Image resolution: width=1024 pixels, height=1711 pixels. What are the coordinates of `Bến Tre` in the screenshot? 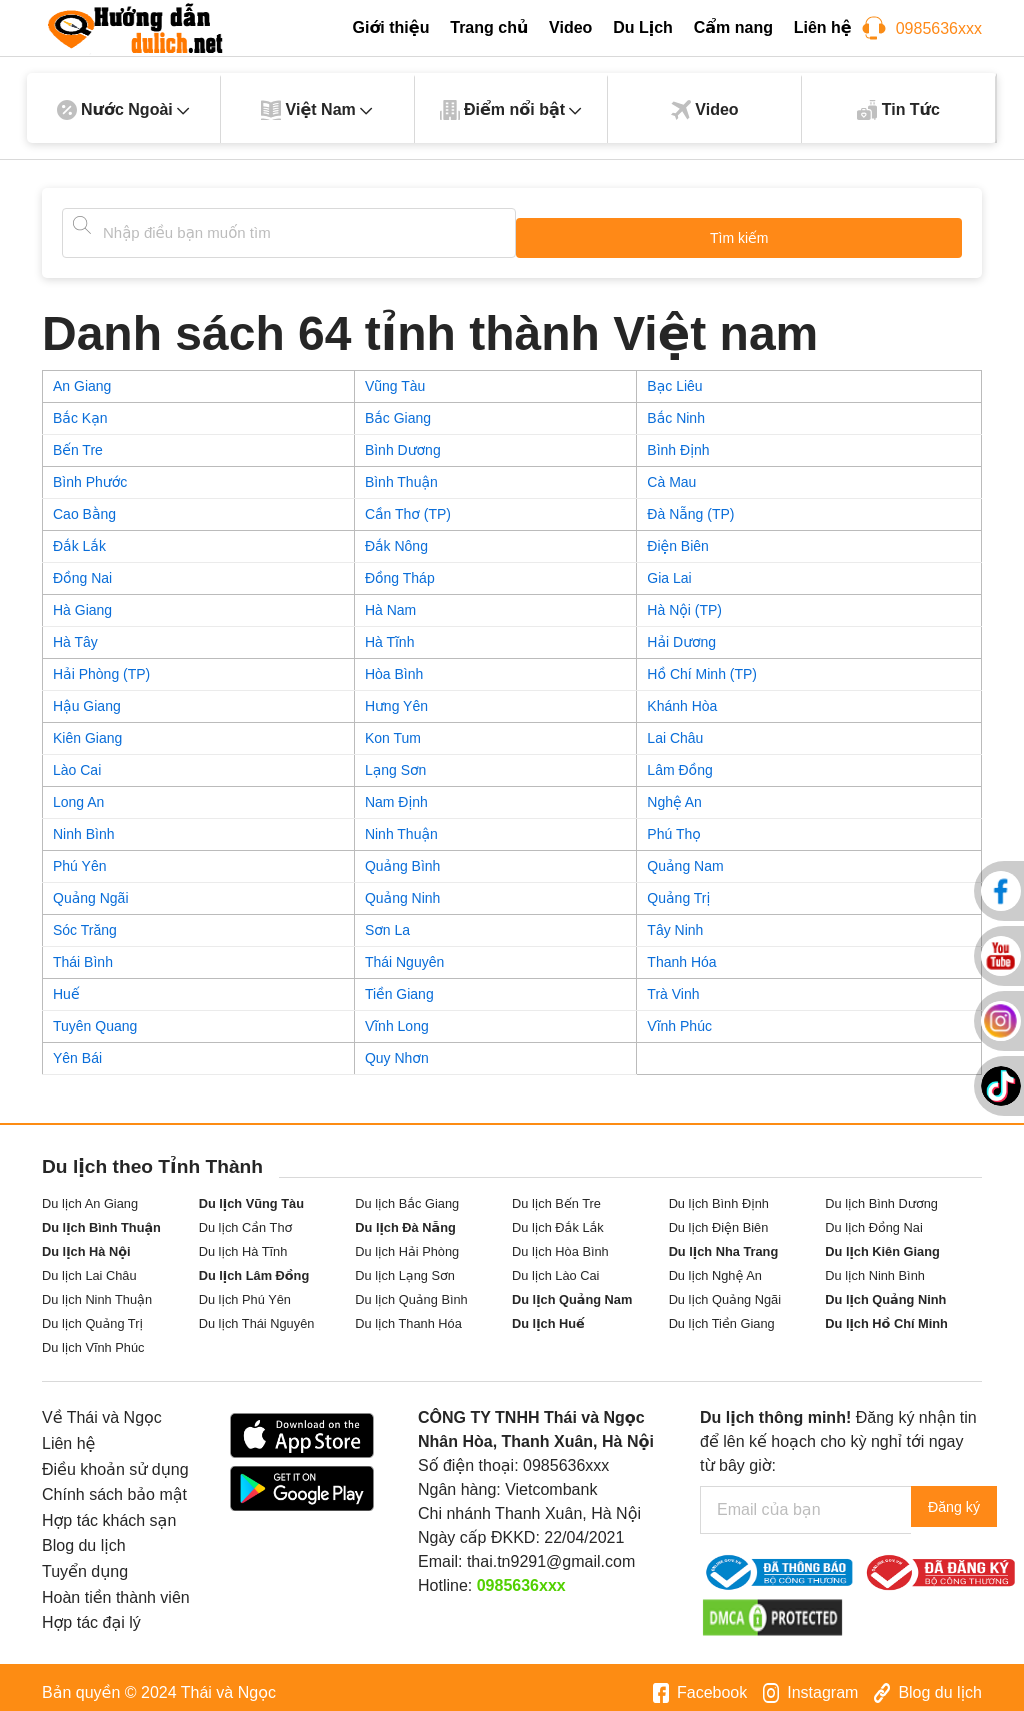 It's located at (78, 440).